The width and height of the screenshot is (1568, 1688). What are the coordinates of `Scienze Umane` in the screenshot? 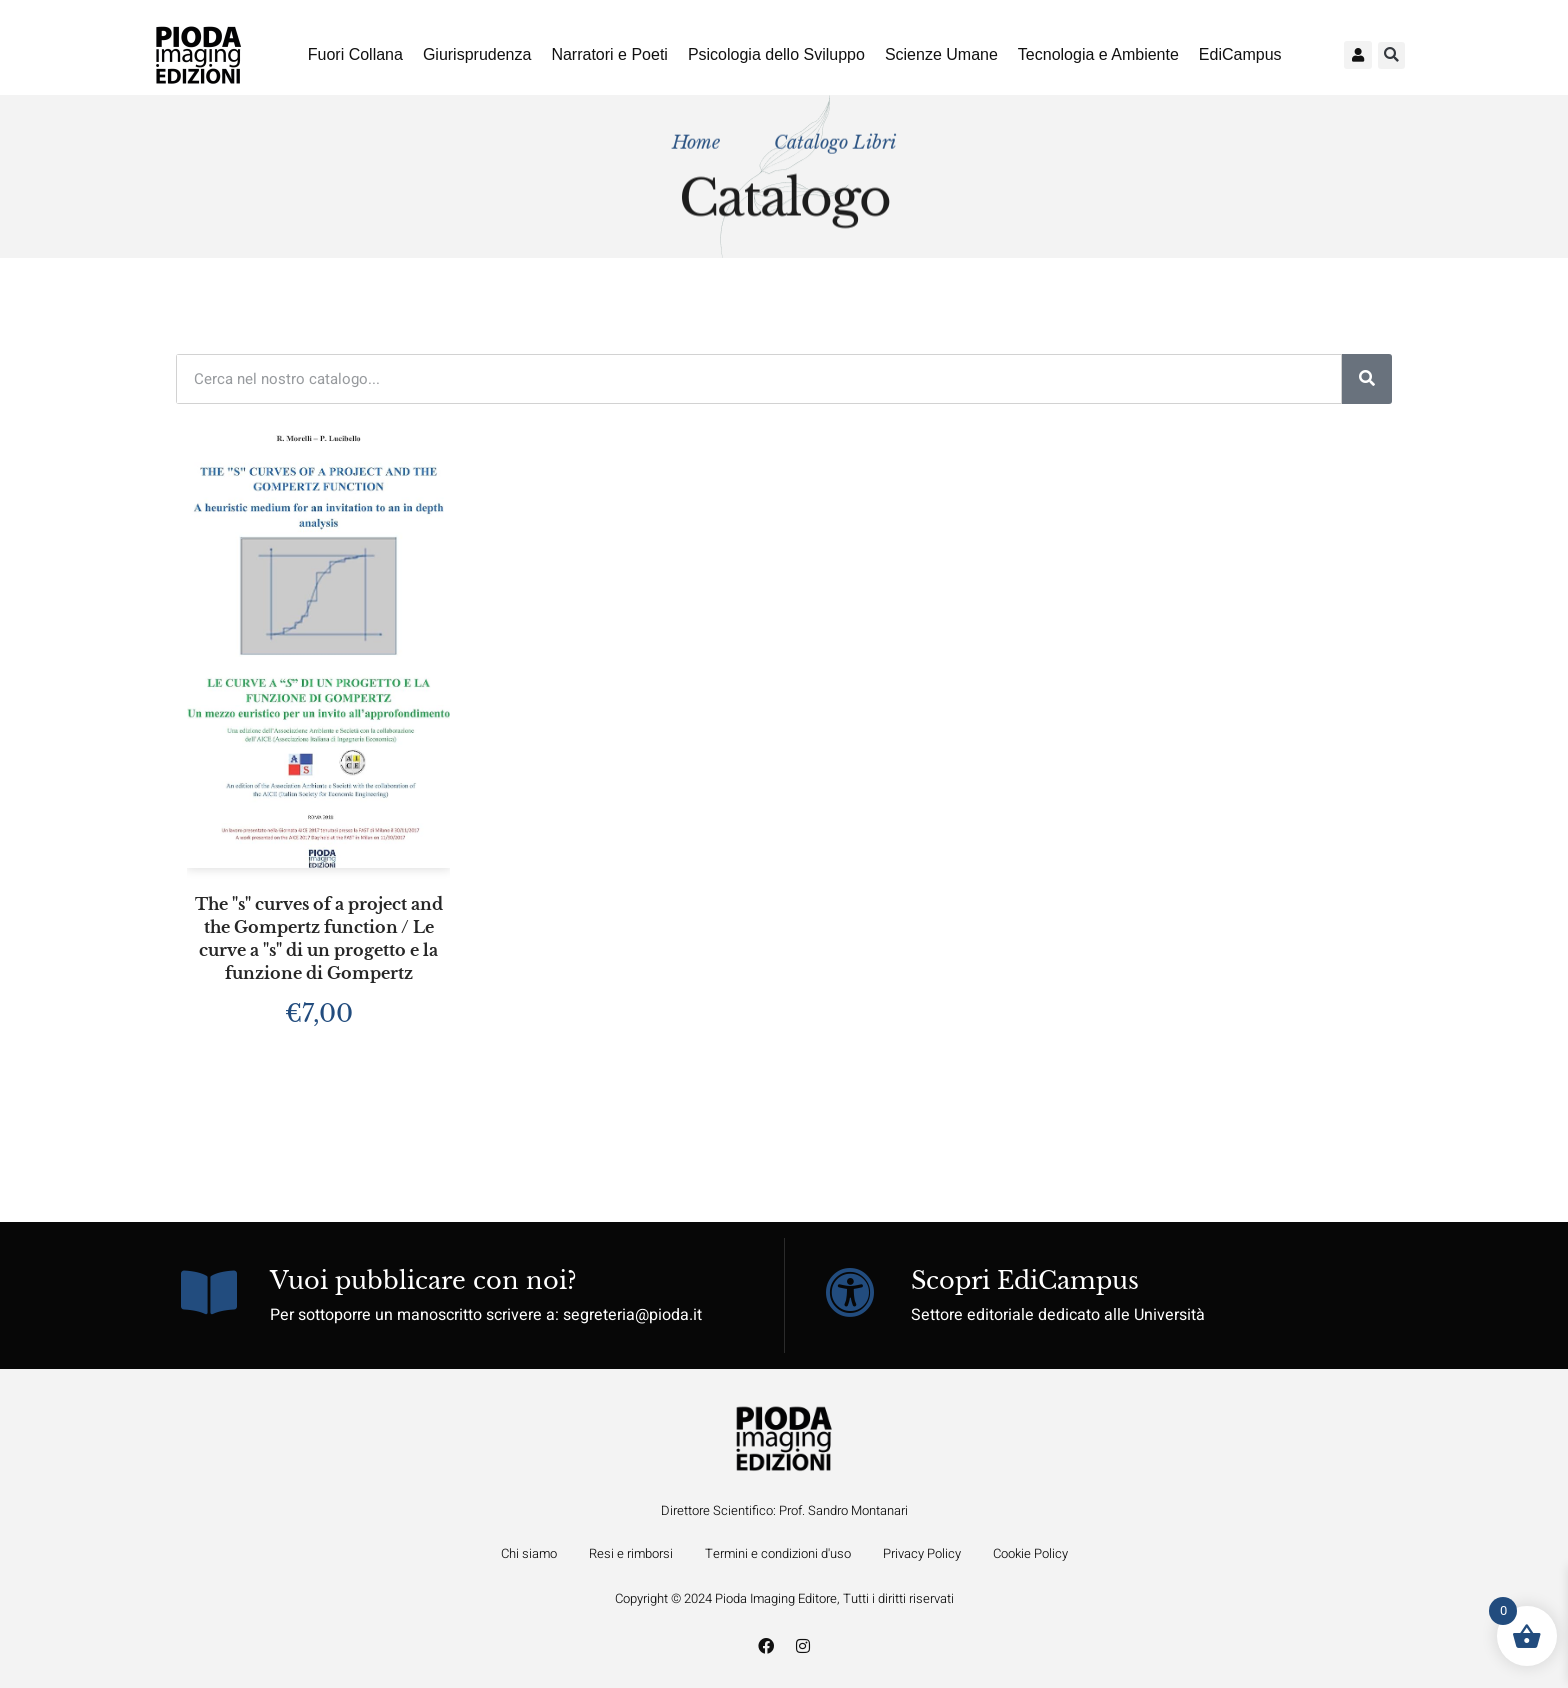 It's located at (941, 54).